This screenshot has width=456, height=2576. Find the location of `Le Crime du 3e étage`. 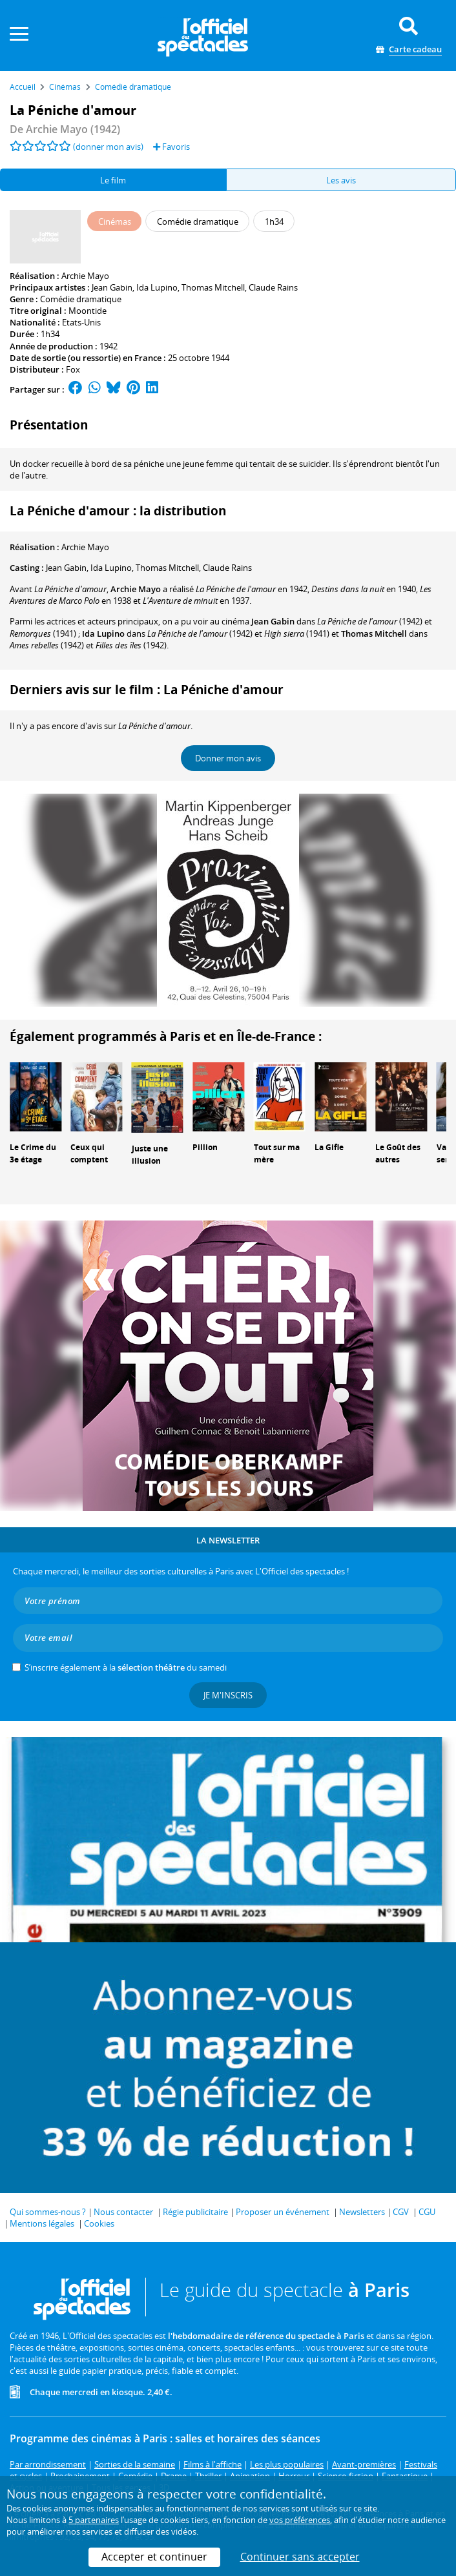

Le Crime du 3e étage is located at coordinates (33, 1153).